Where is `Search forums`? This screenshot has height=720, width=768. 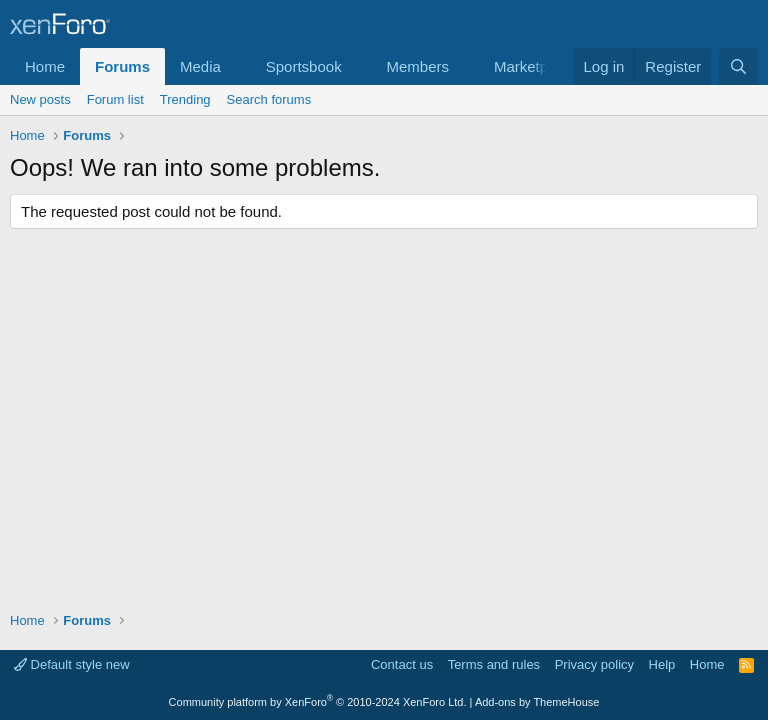 Search forums is located at coordinates (269, 99).